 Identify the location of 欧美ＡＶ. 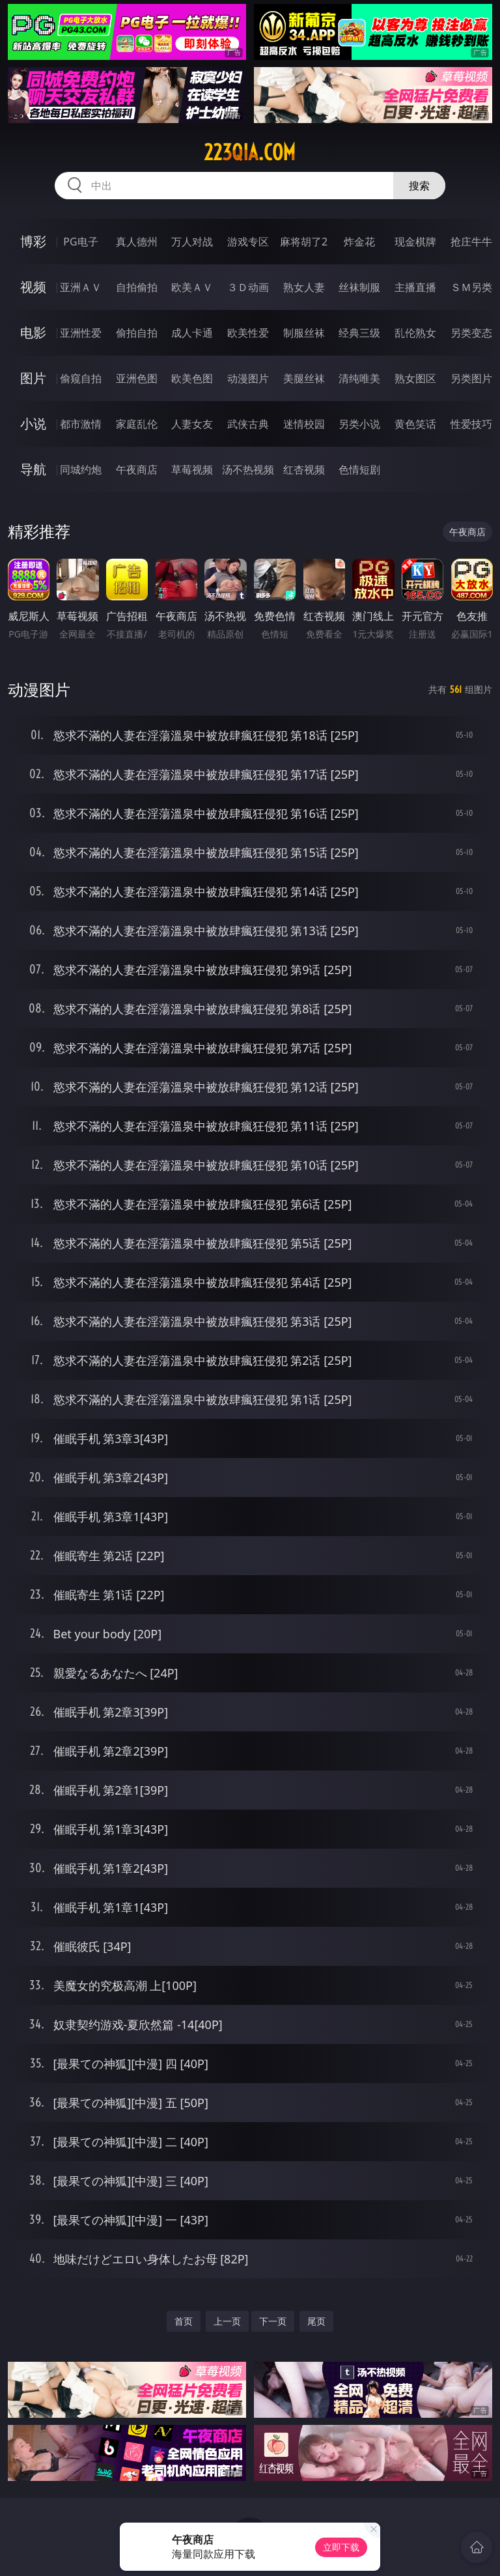
(192, 287).